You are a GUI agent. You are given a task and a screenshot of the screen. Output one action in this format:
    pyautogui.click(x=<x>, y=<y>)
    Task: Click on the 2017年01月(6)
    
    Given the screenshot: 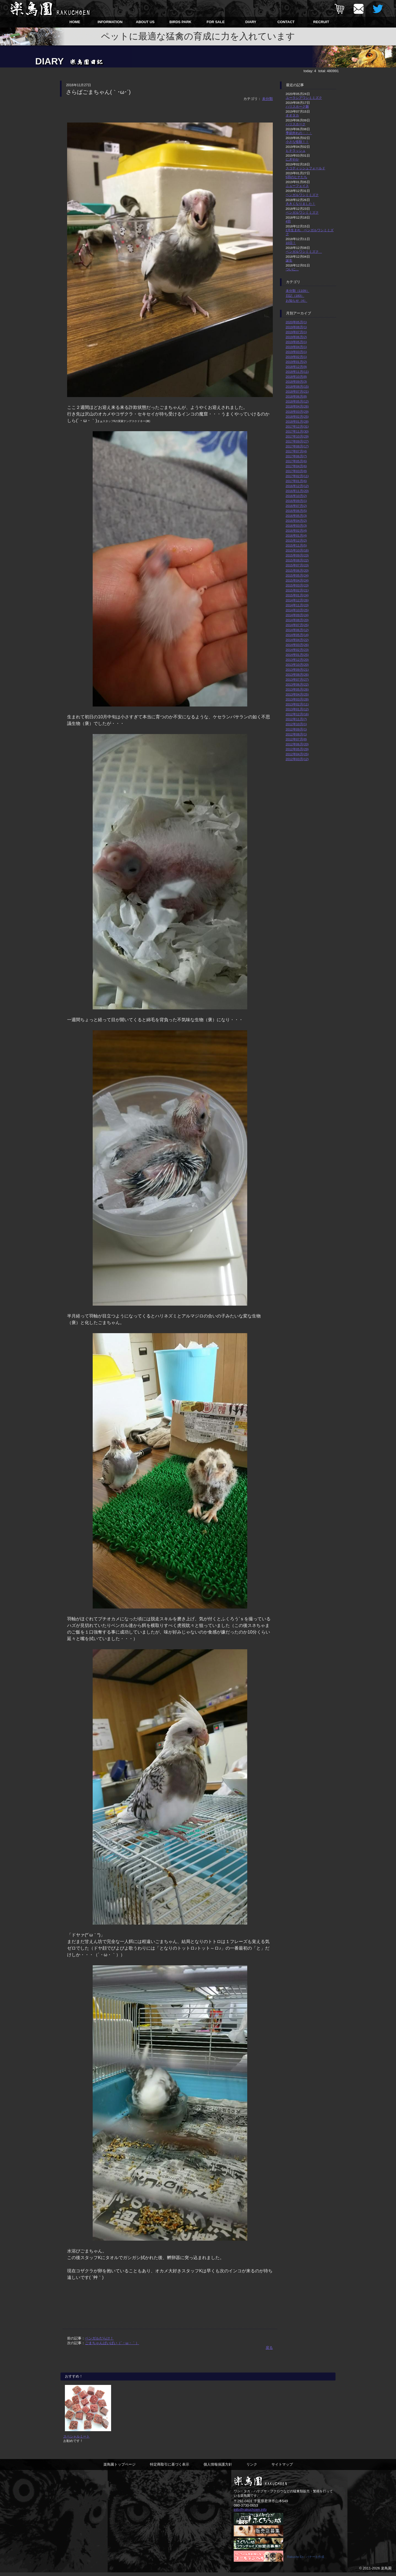 What is the action you would take?
    pyautogui.click(x=296, y=481)
    